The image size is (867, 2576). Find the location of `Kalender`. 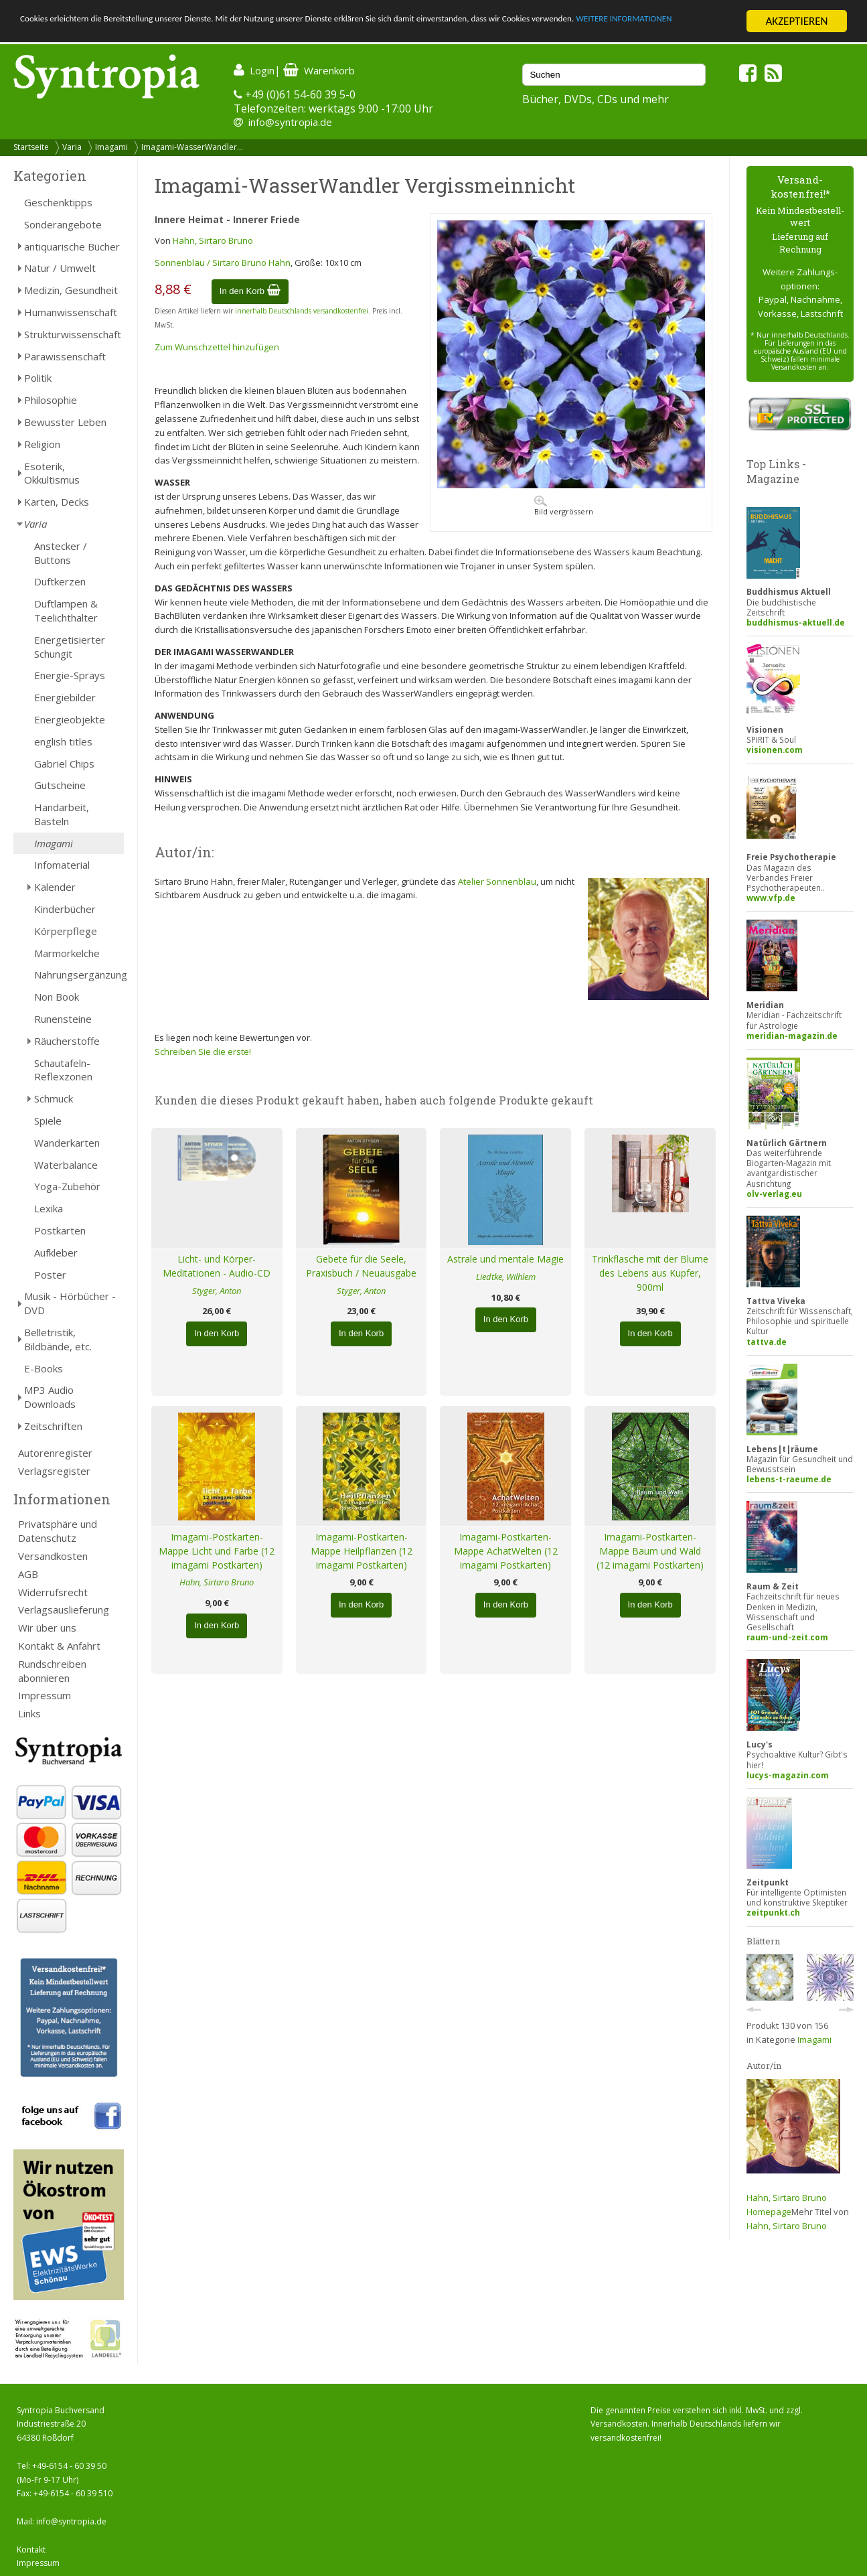

Kalender is located at coordinates (55, 886).